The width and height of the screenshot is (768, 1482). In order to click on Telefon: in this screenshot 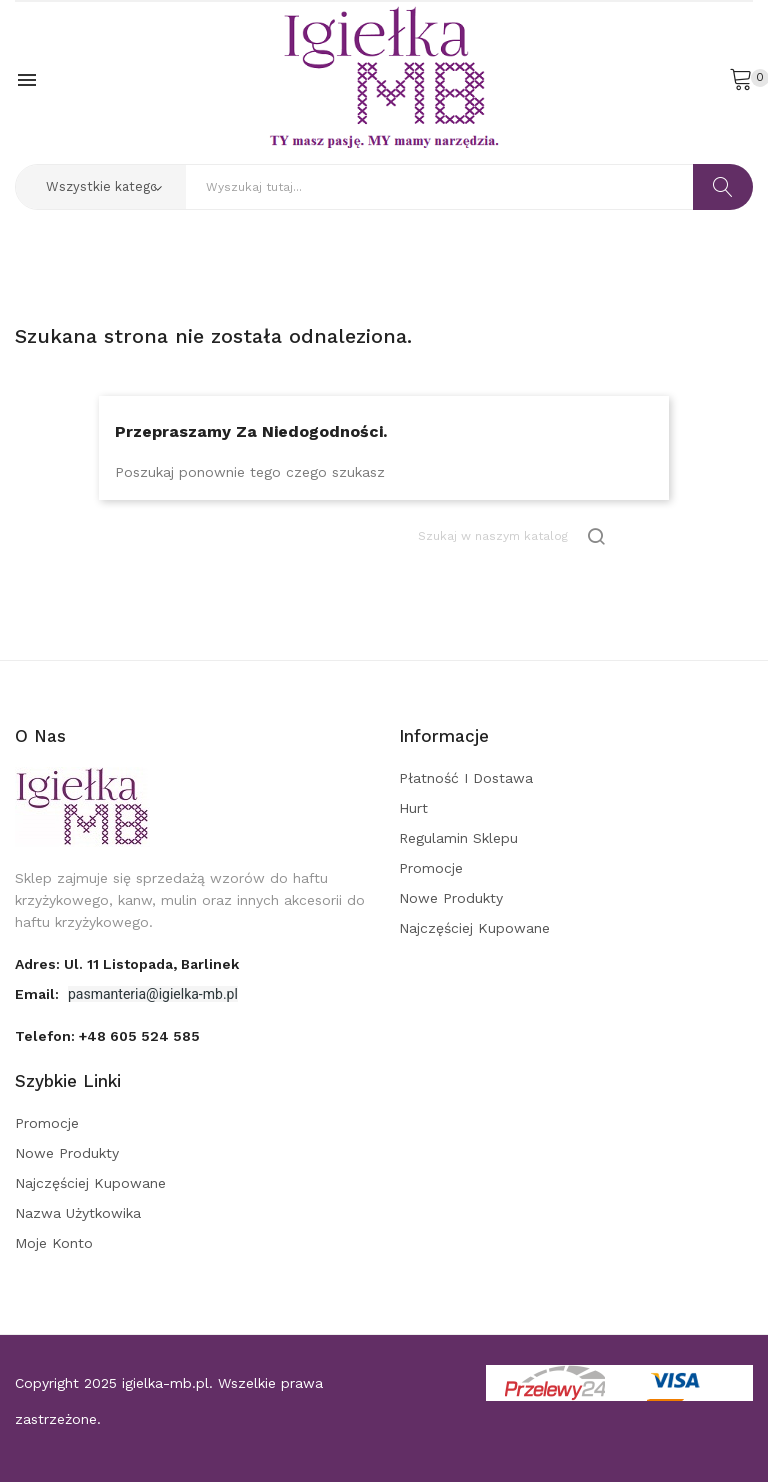, I will do `click(107, 1036)`.